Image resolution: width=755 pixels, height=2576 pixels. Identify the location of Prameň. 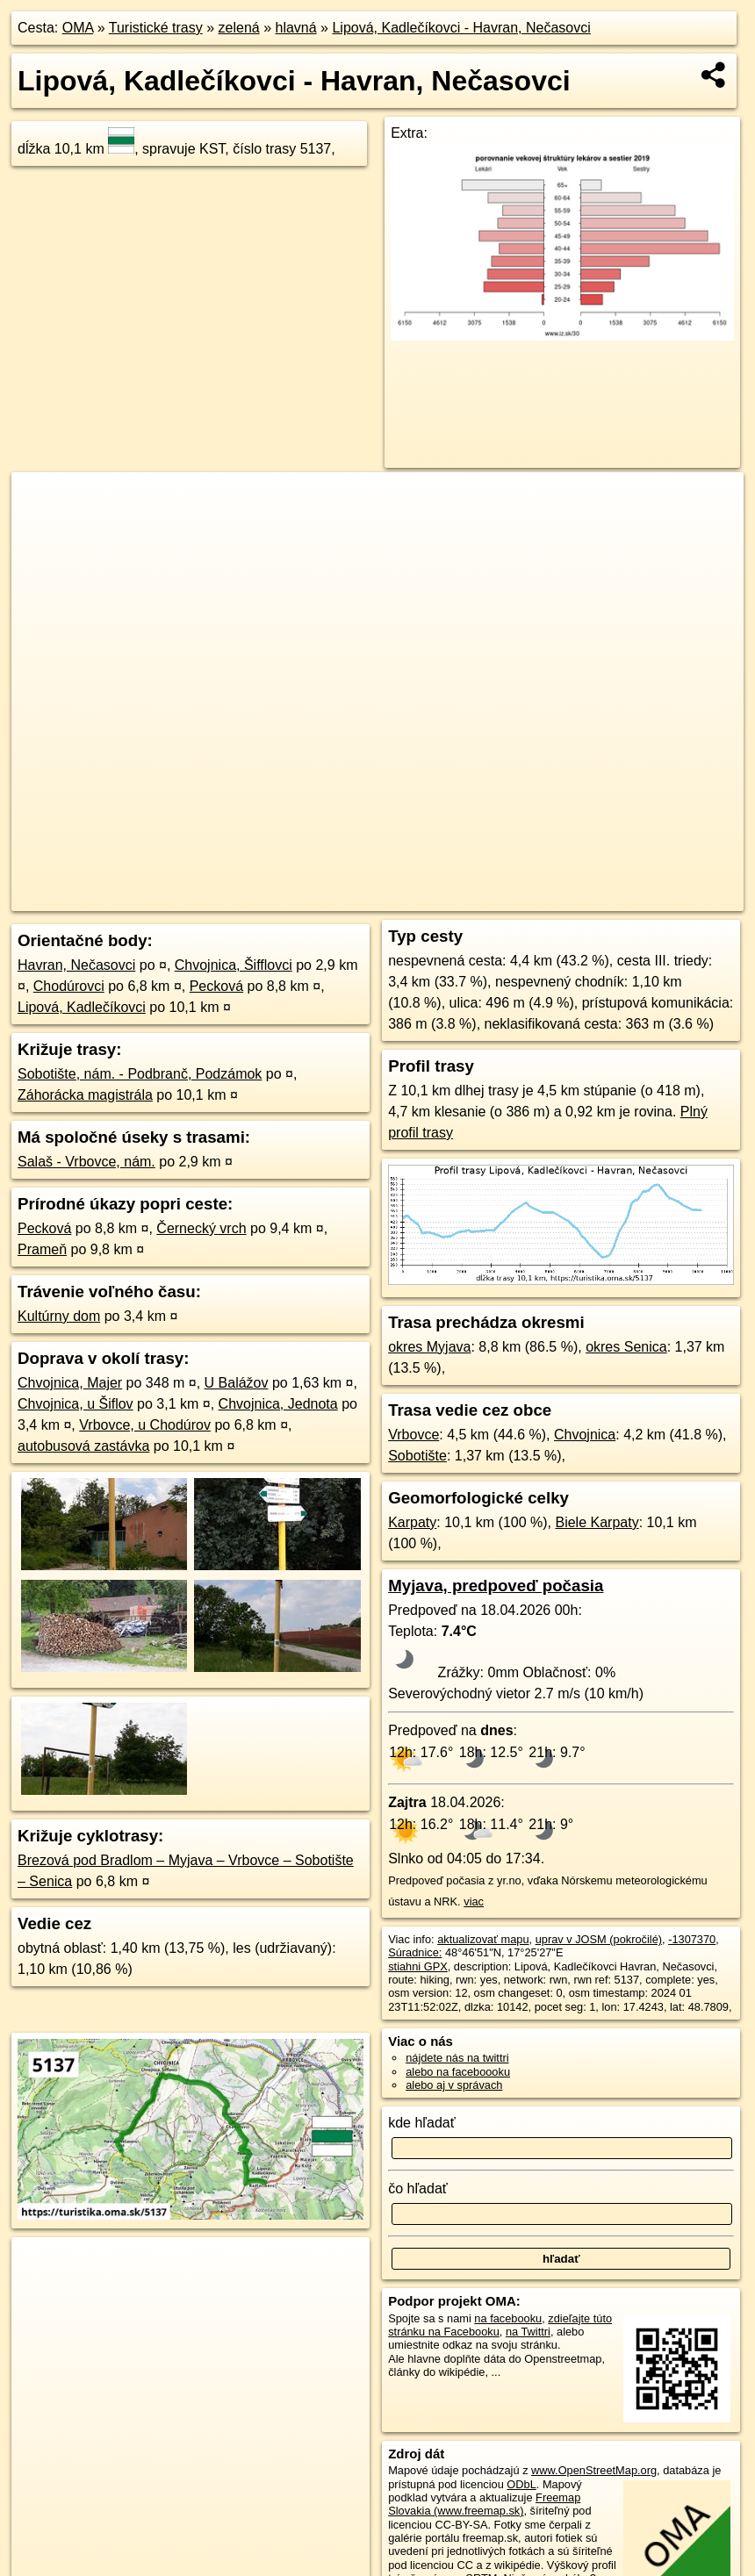
(42, 1249).